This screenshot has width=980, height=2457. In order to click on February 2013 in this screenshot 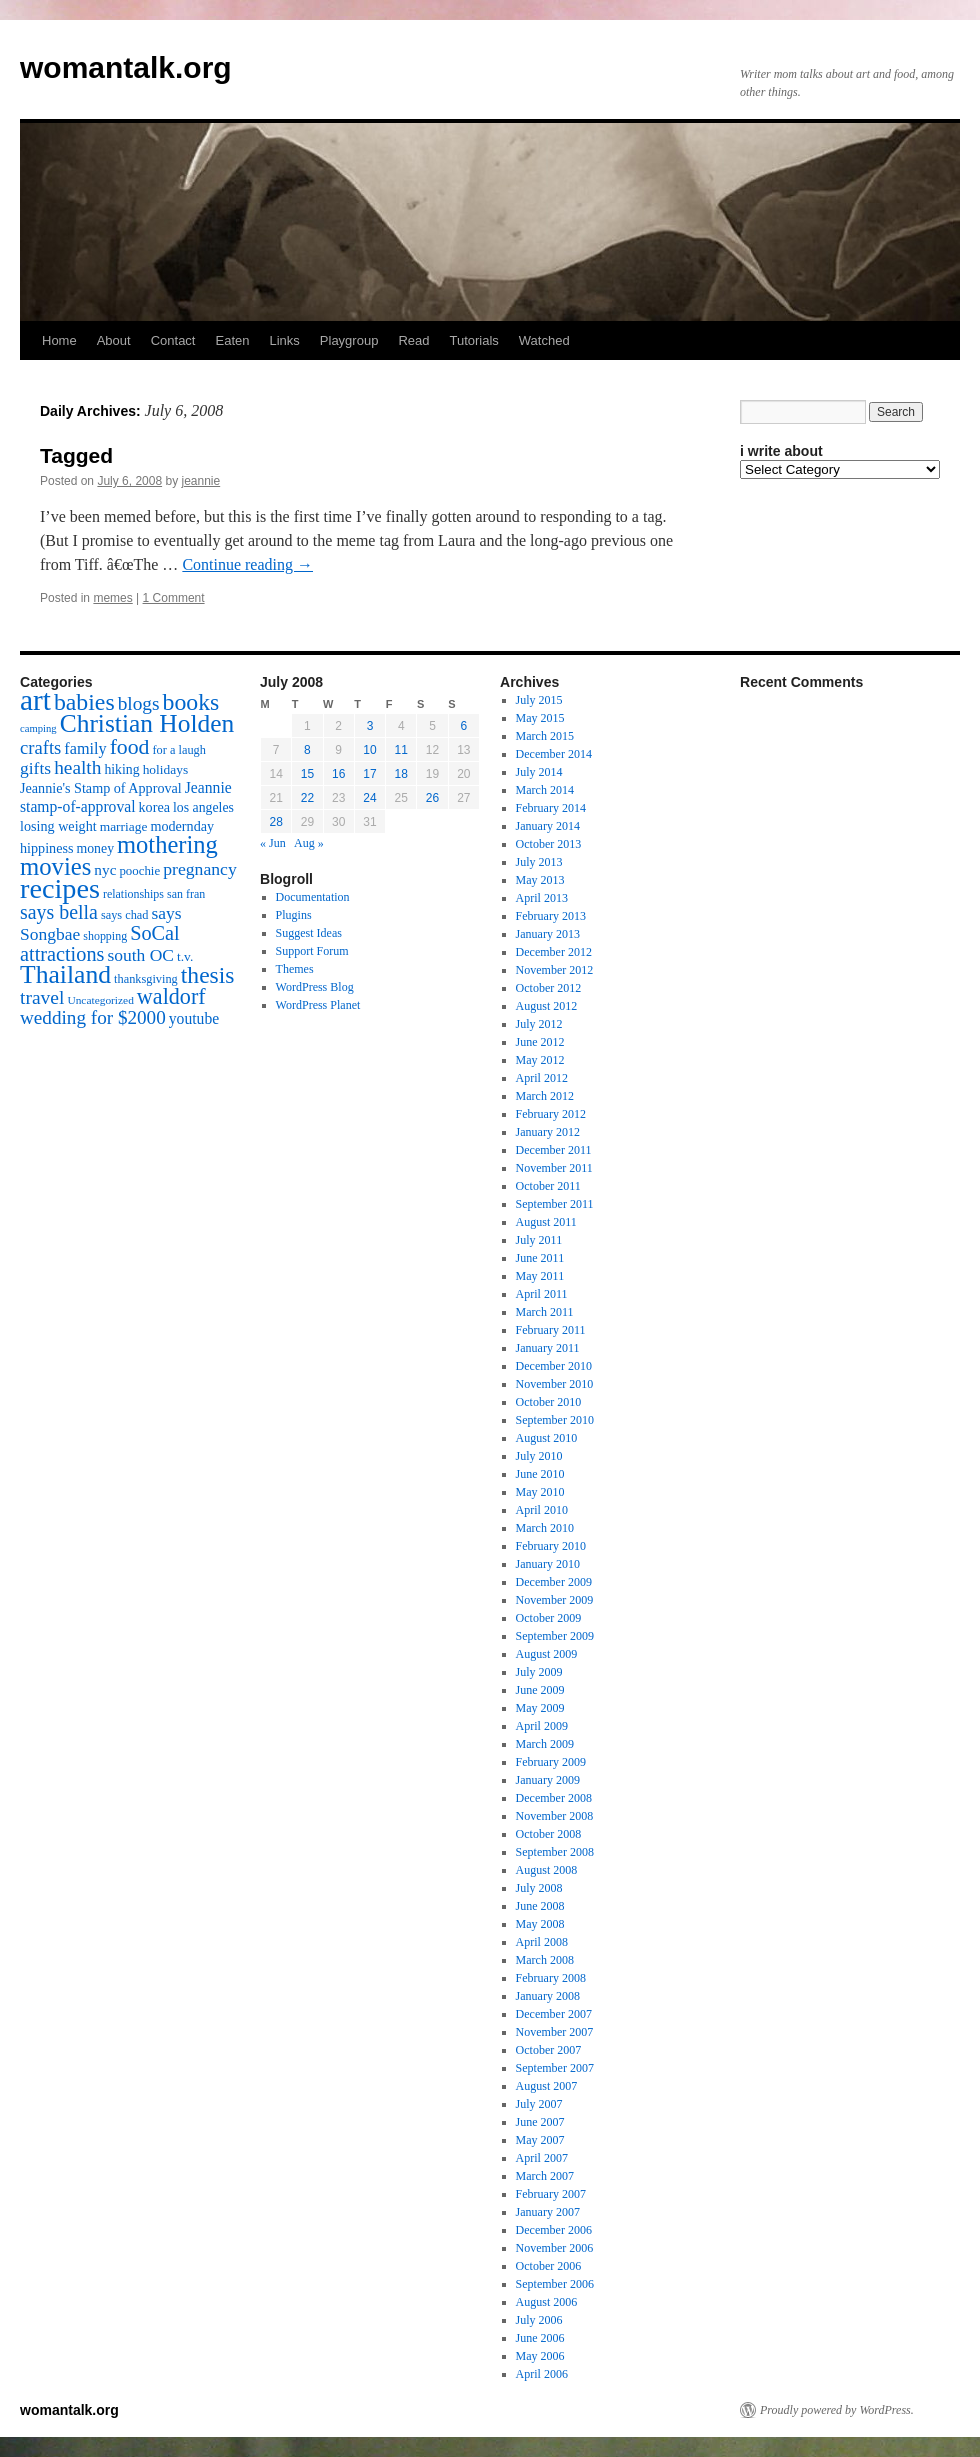, I will do `click(551, 916)`.